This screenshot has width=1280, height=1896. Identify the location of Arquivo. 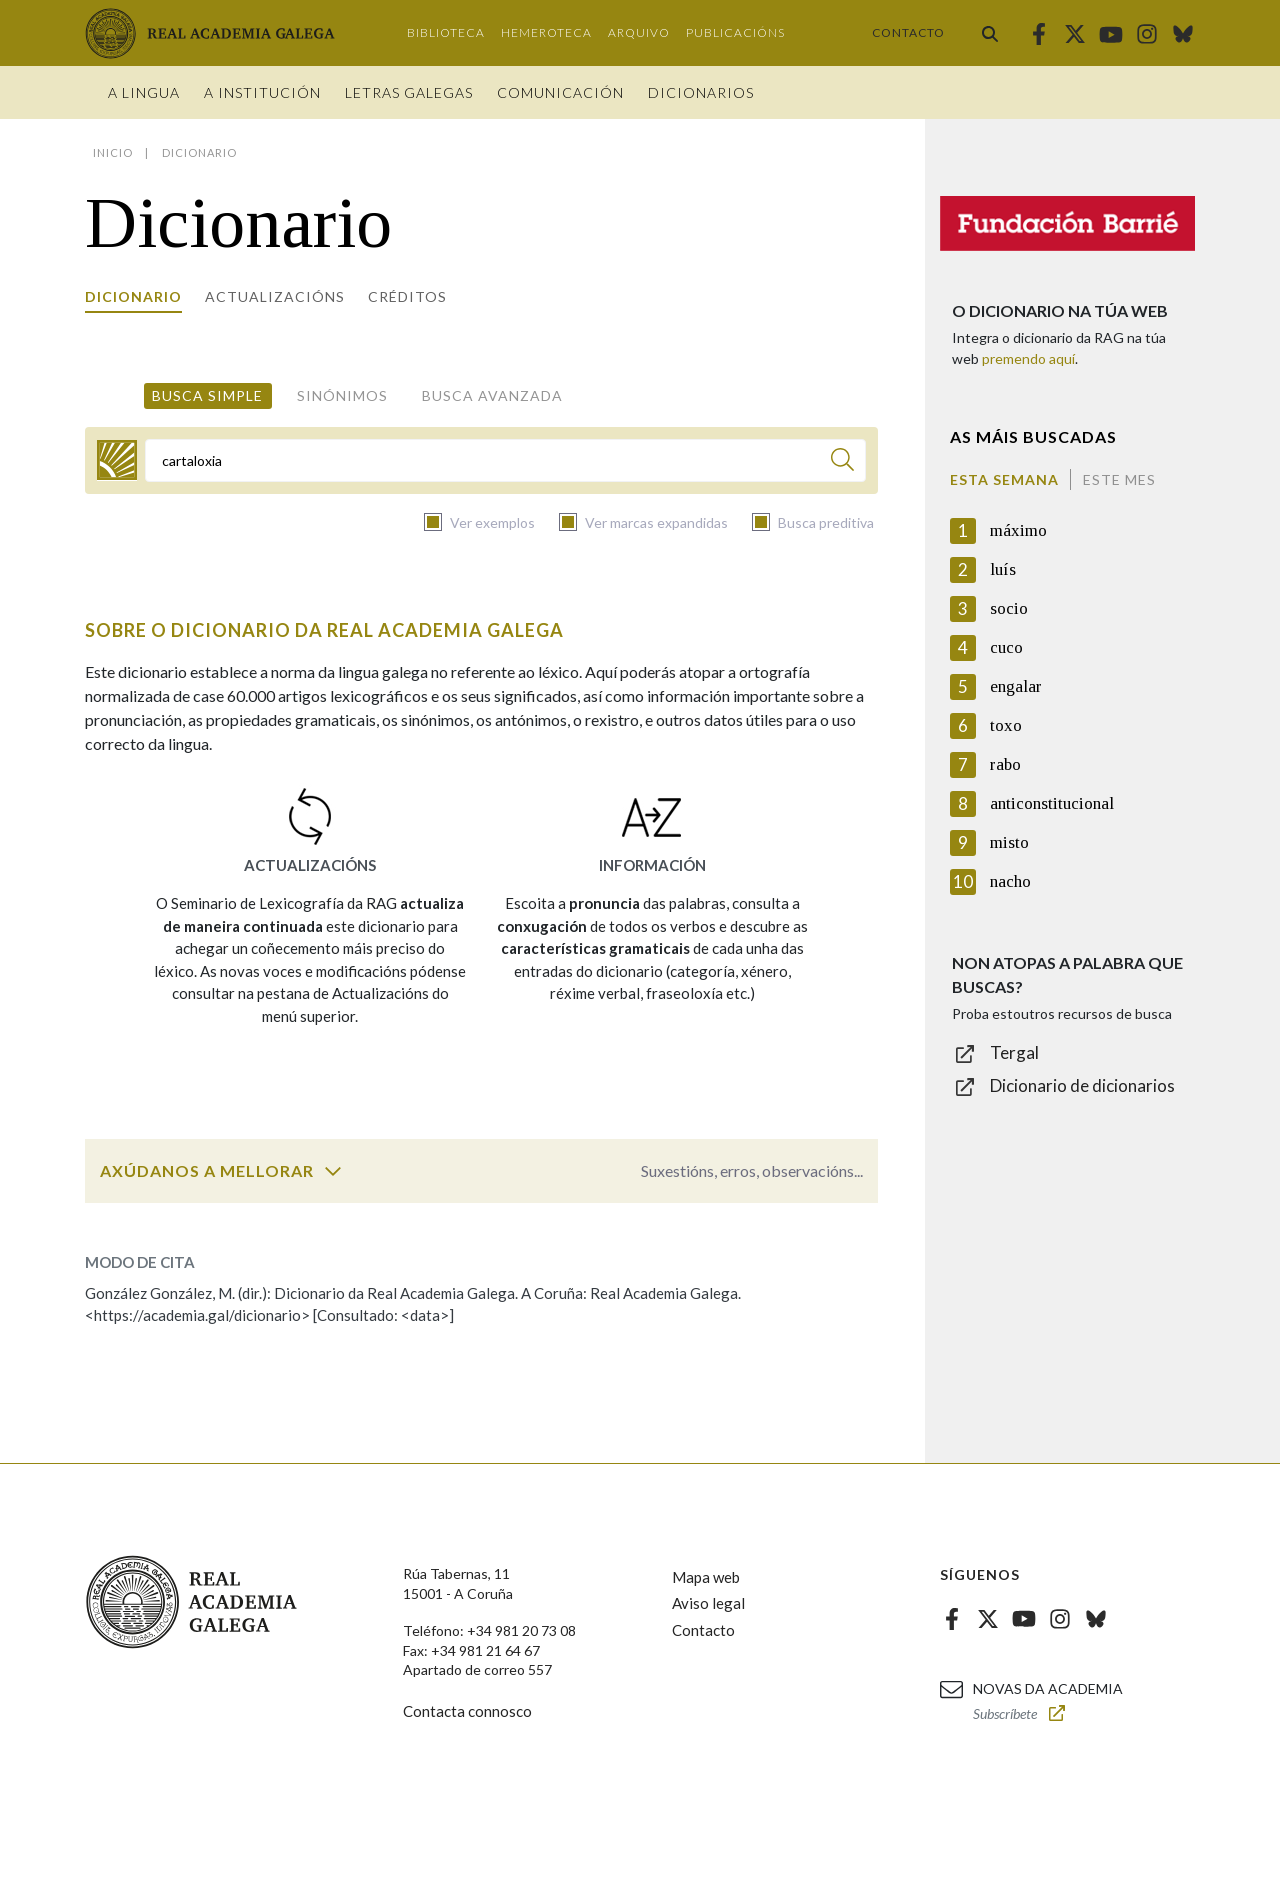
(639, 32).